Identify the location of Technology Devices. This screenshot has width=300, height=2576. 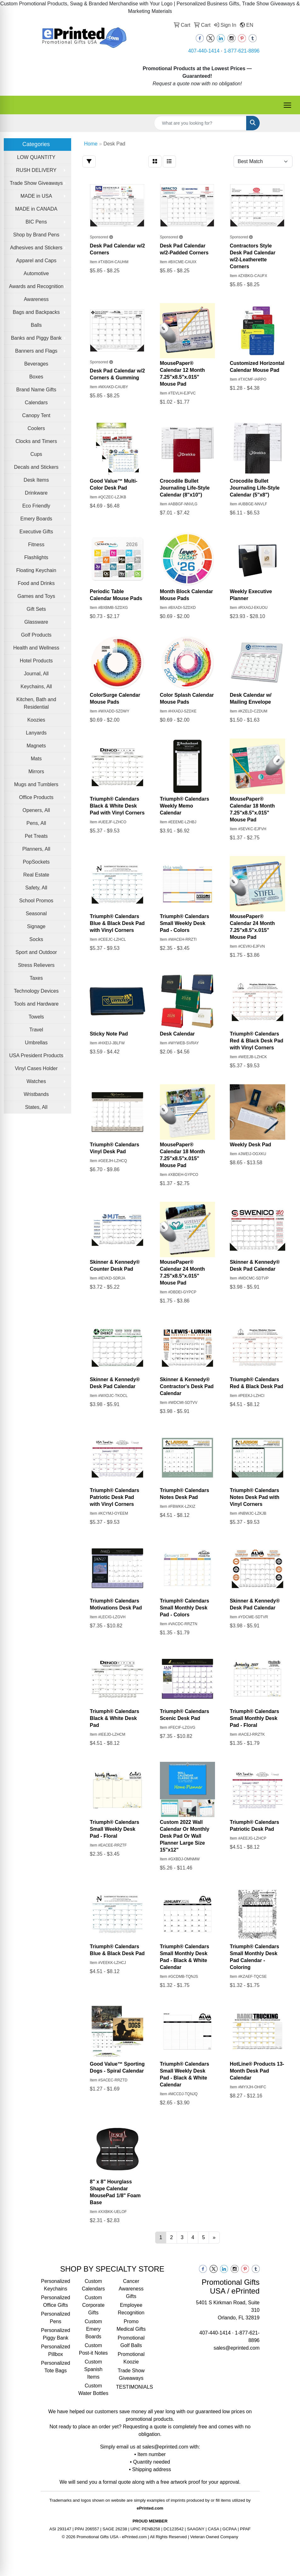
(36, 991).